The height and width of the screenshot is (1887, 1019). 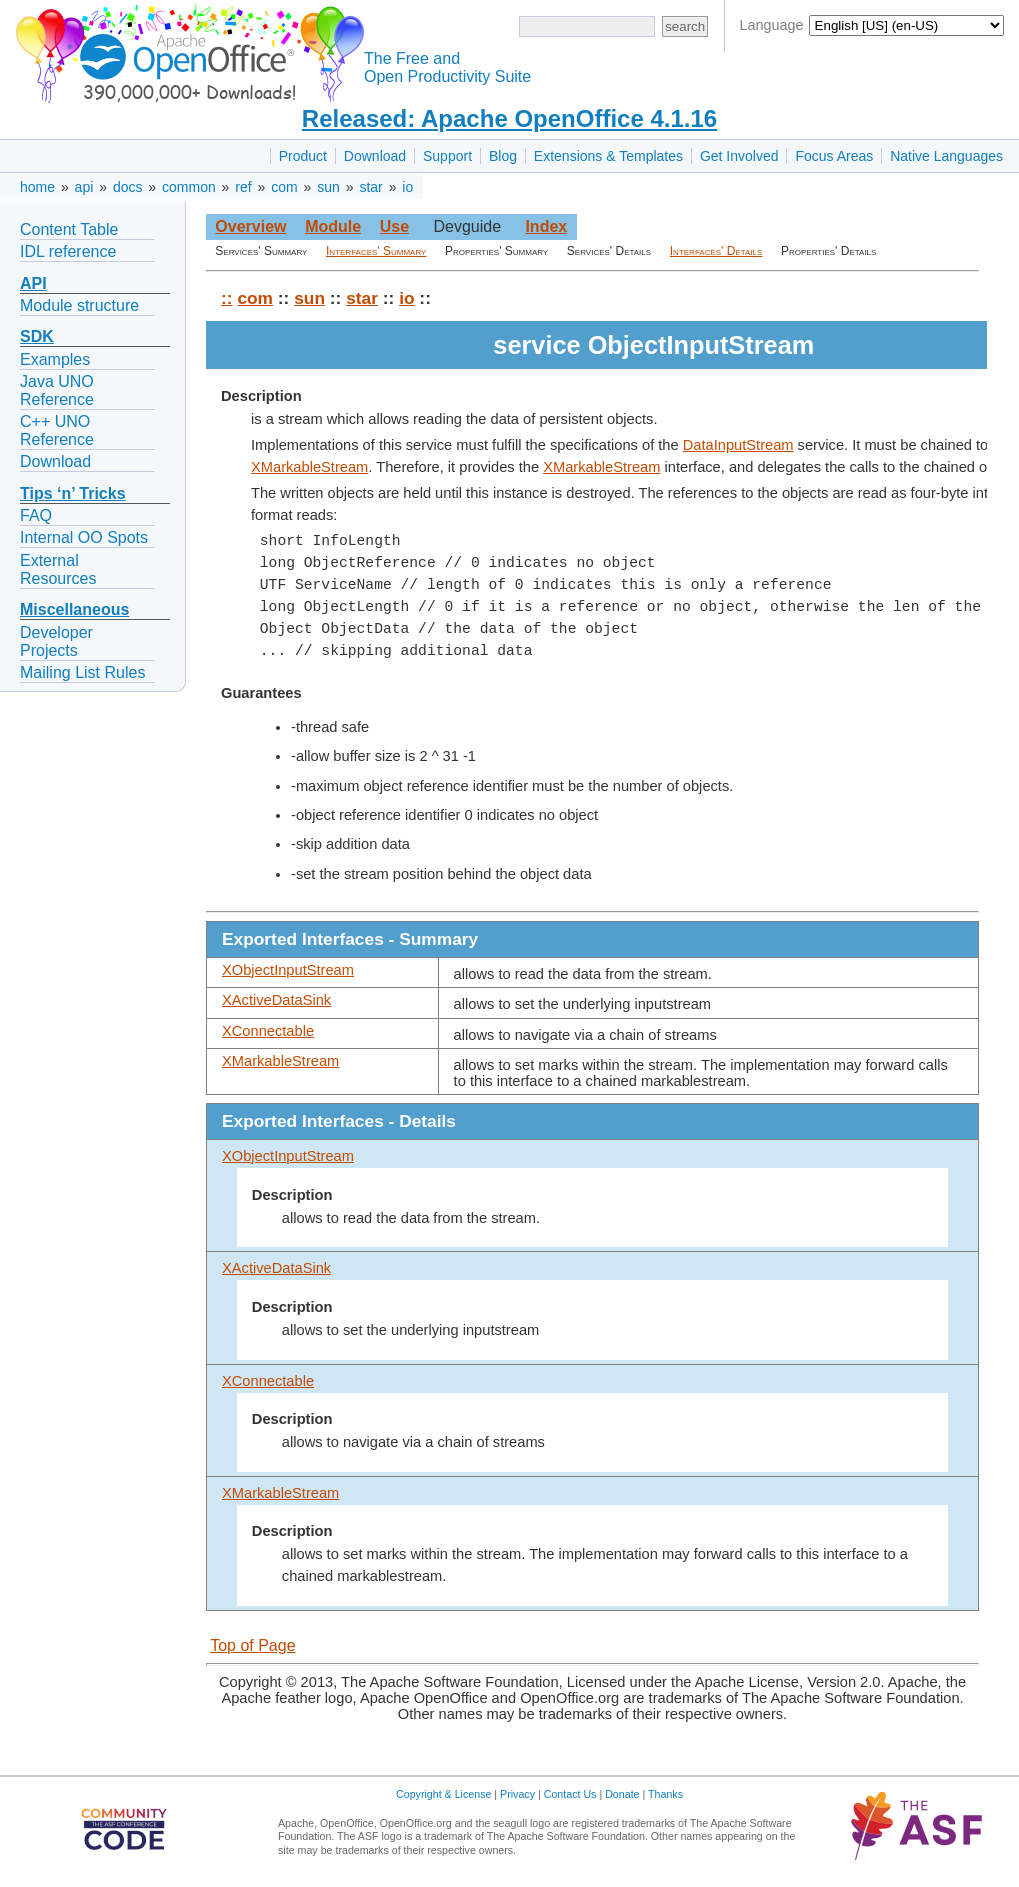 What do you see at coordinates (227, 298) in the screenshot?
I see `::` at bounding box center [227, 298].